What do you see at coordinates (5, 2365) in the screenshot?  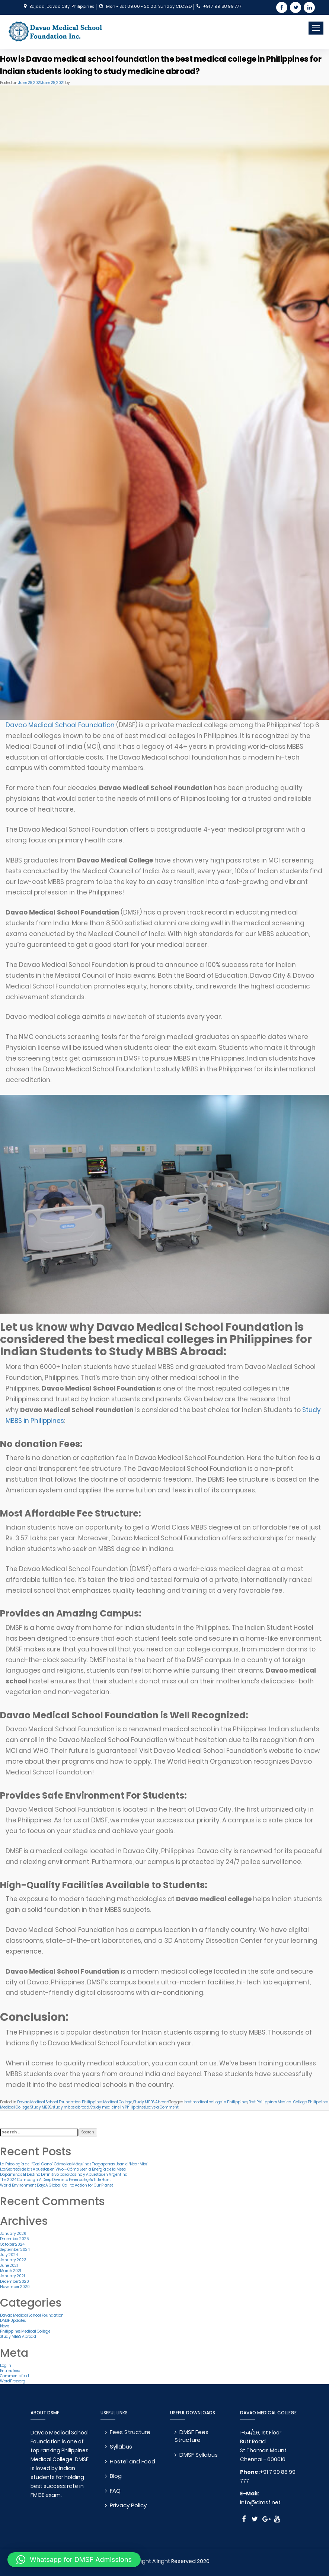 I see `Log in` at bounding box center [5, 2365].